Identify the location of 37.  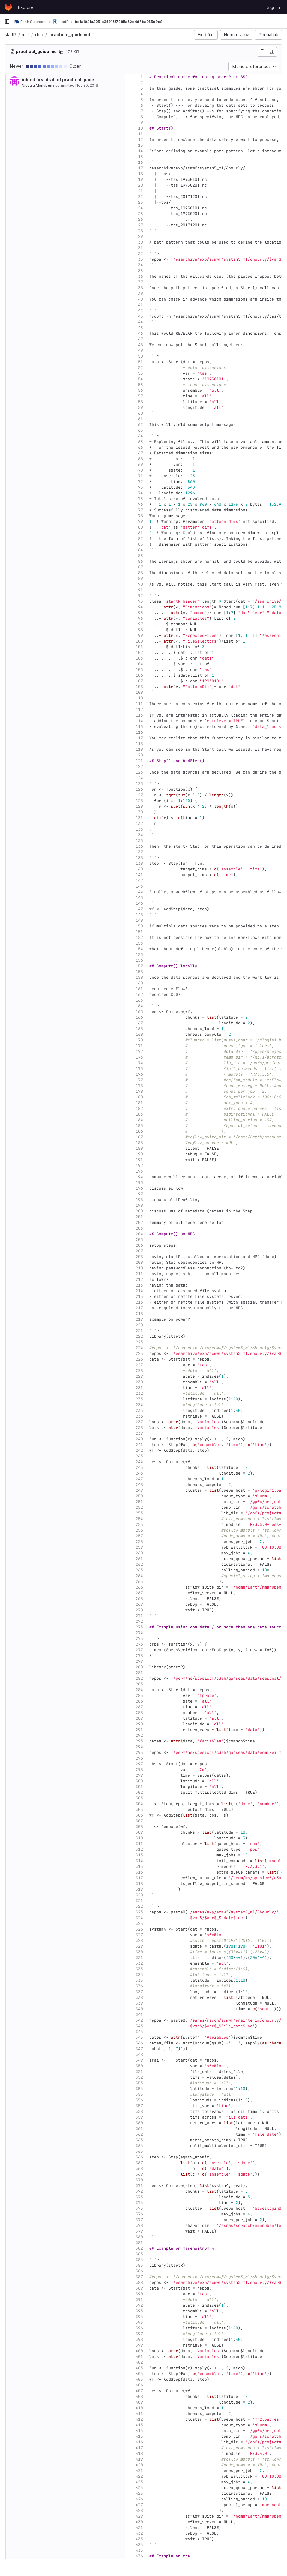
(140, 282).